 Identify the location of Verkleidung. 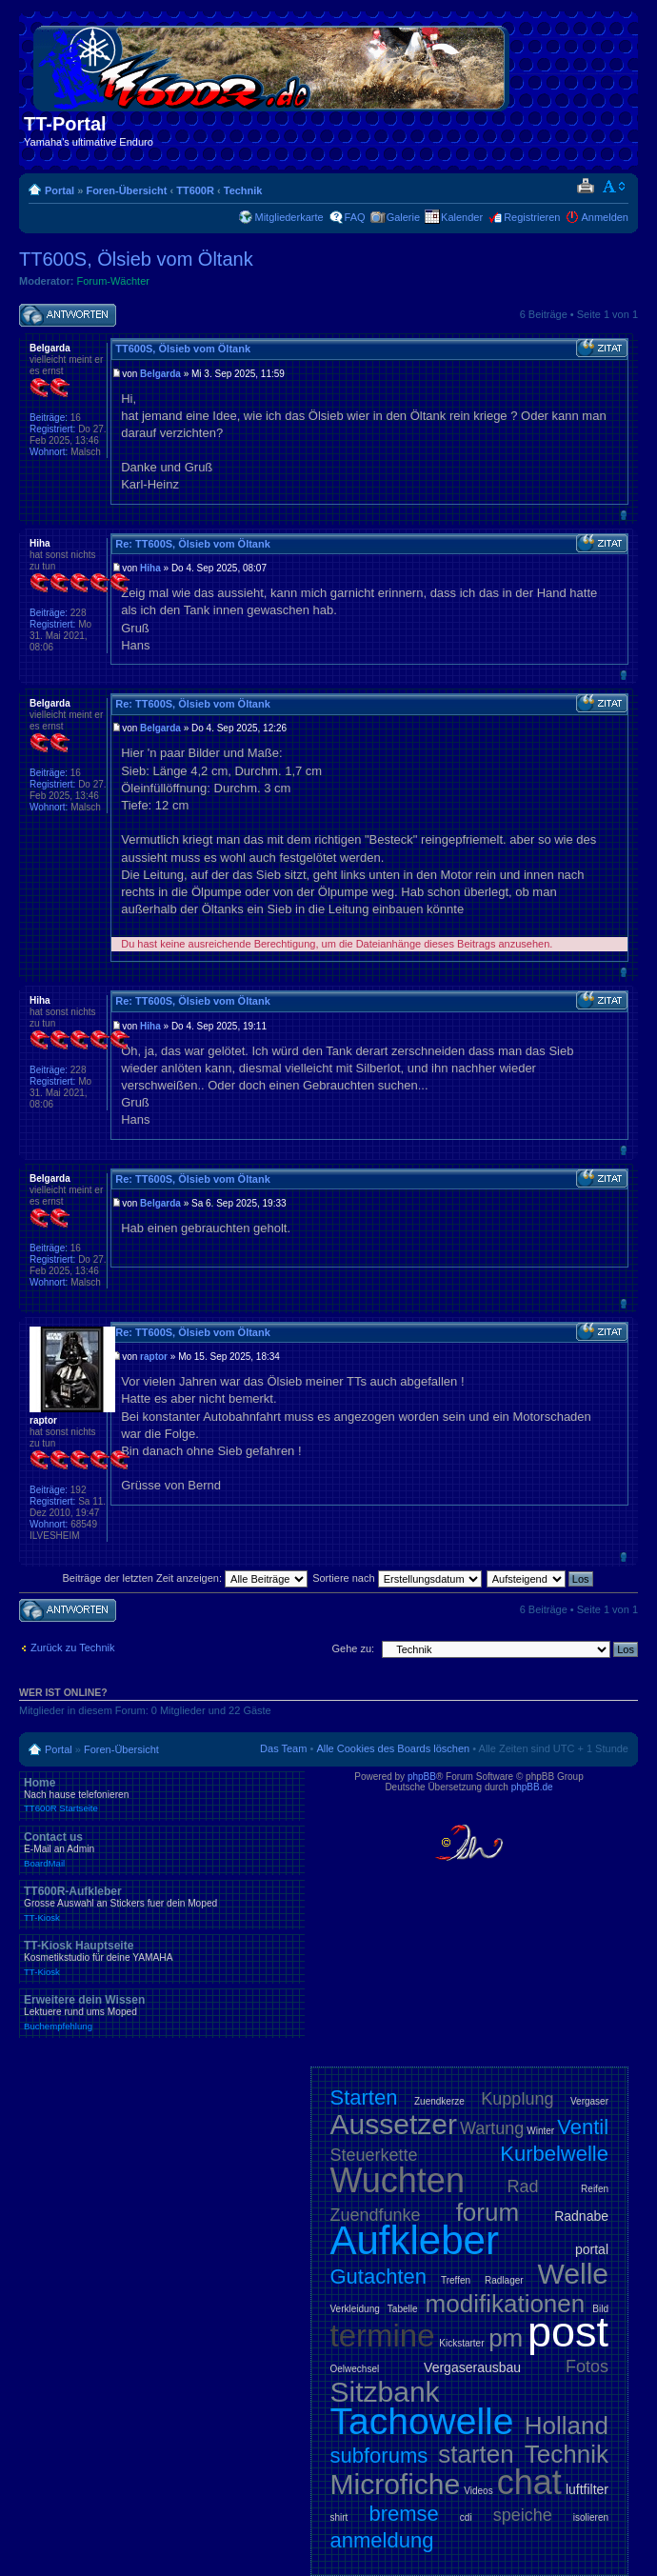
(355, 2309).